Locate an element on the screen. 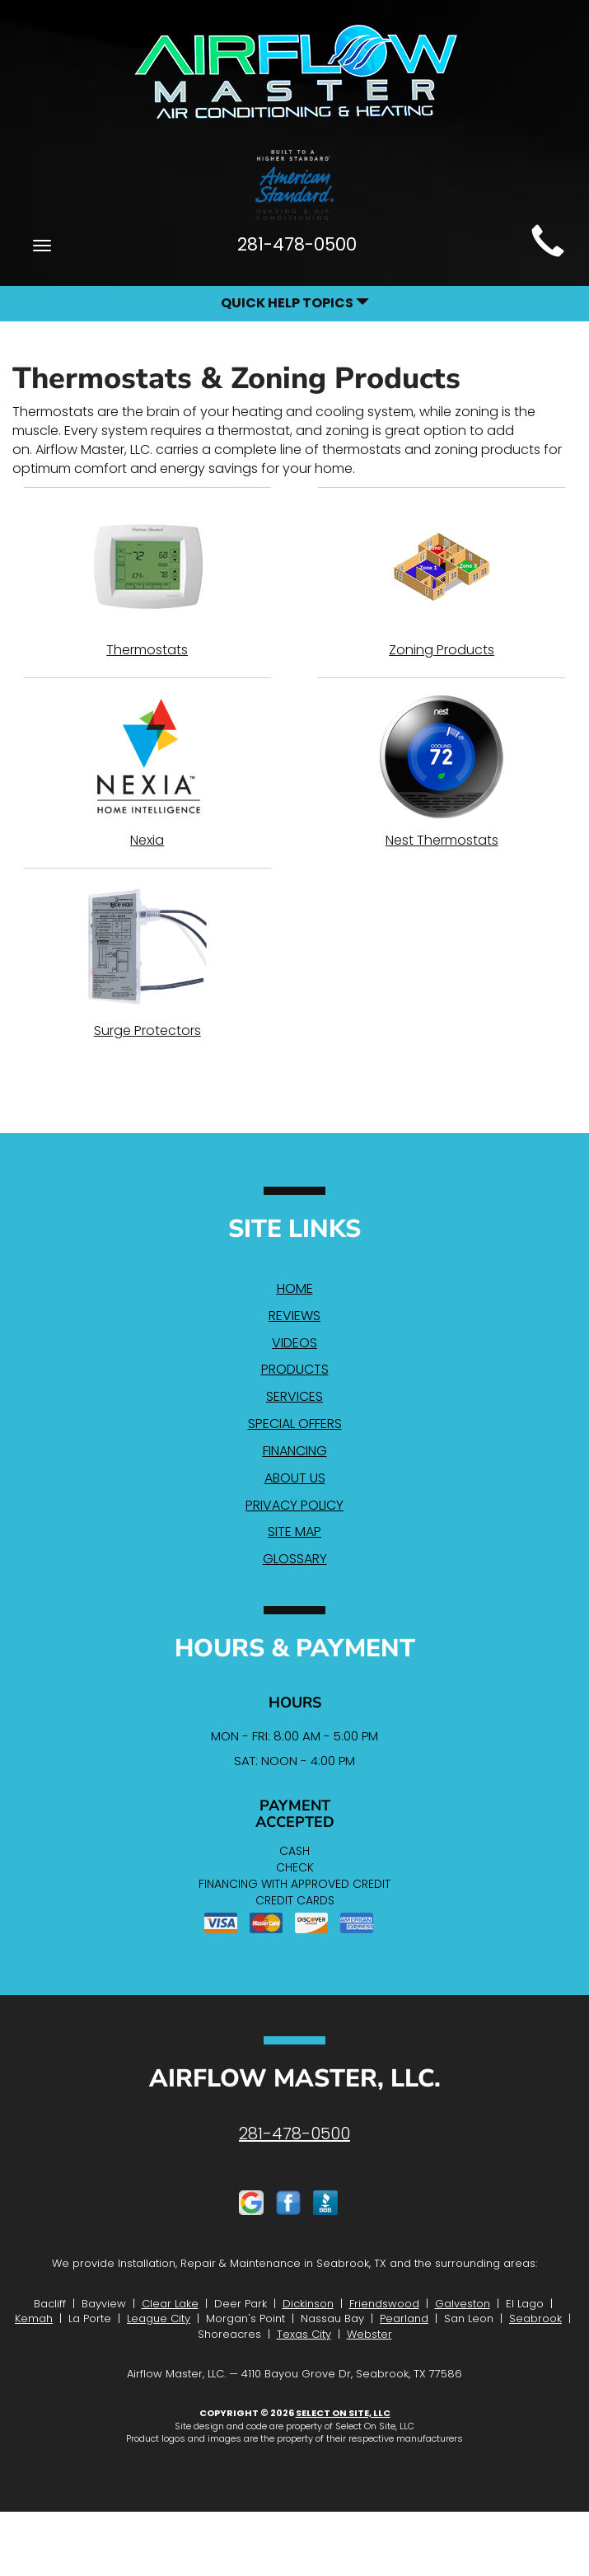 This screenshot has height=2576, width=589. Home is located at coordinates (295, 1288).